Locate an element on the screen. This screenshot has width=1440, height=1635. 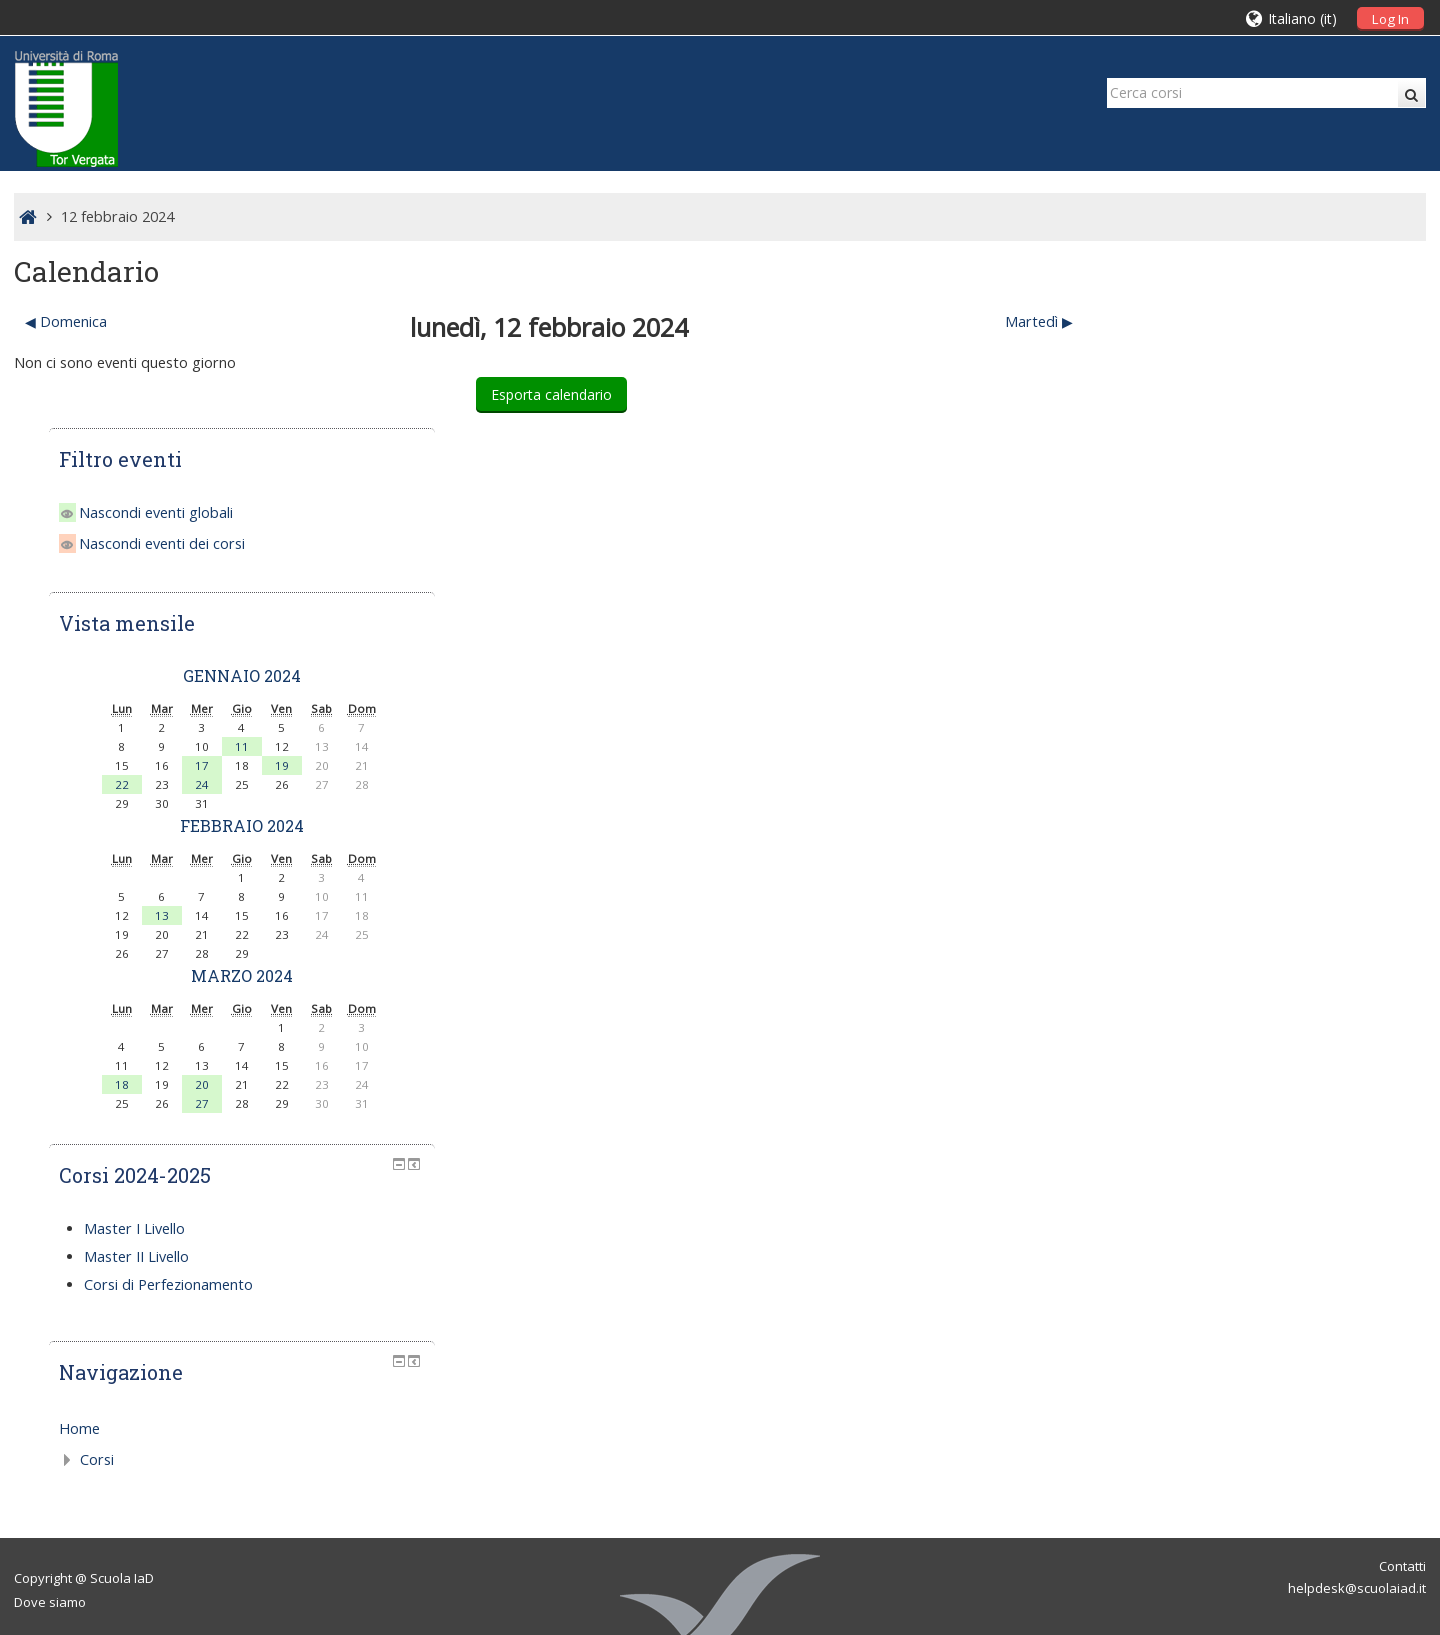
Corsi di Perfezionamento is located at coordinates (1219, 1107).